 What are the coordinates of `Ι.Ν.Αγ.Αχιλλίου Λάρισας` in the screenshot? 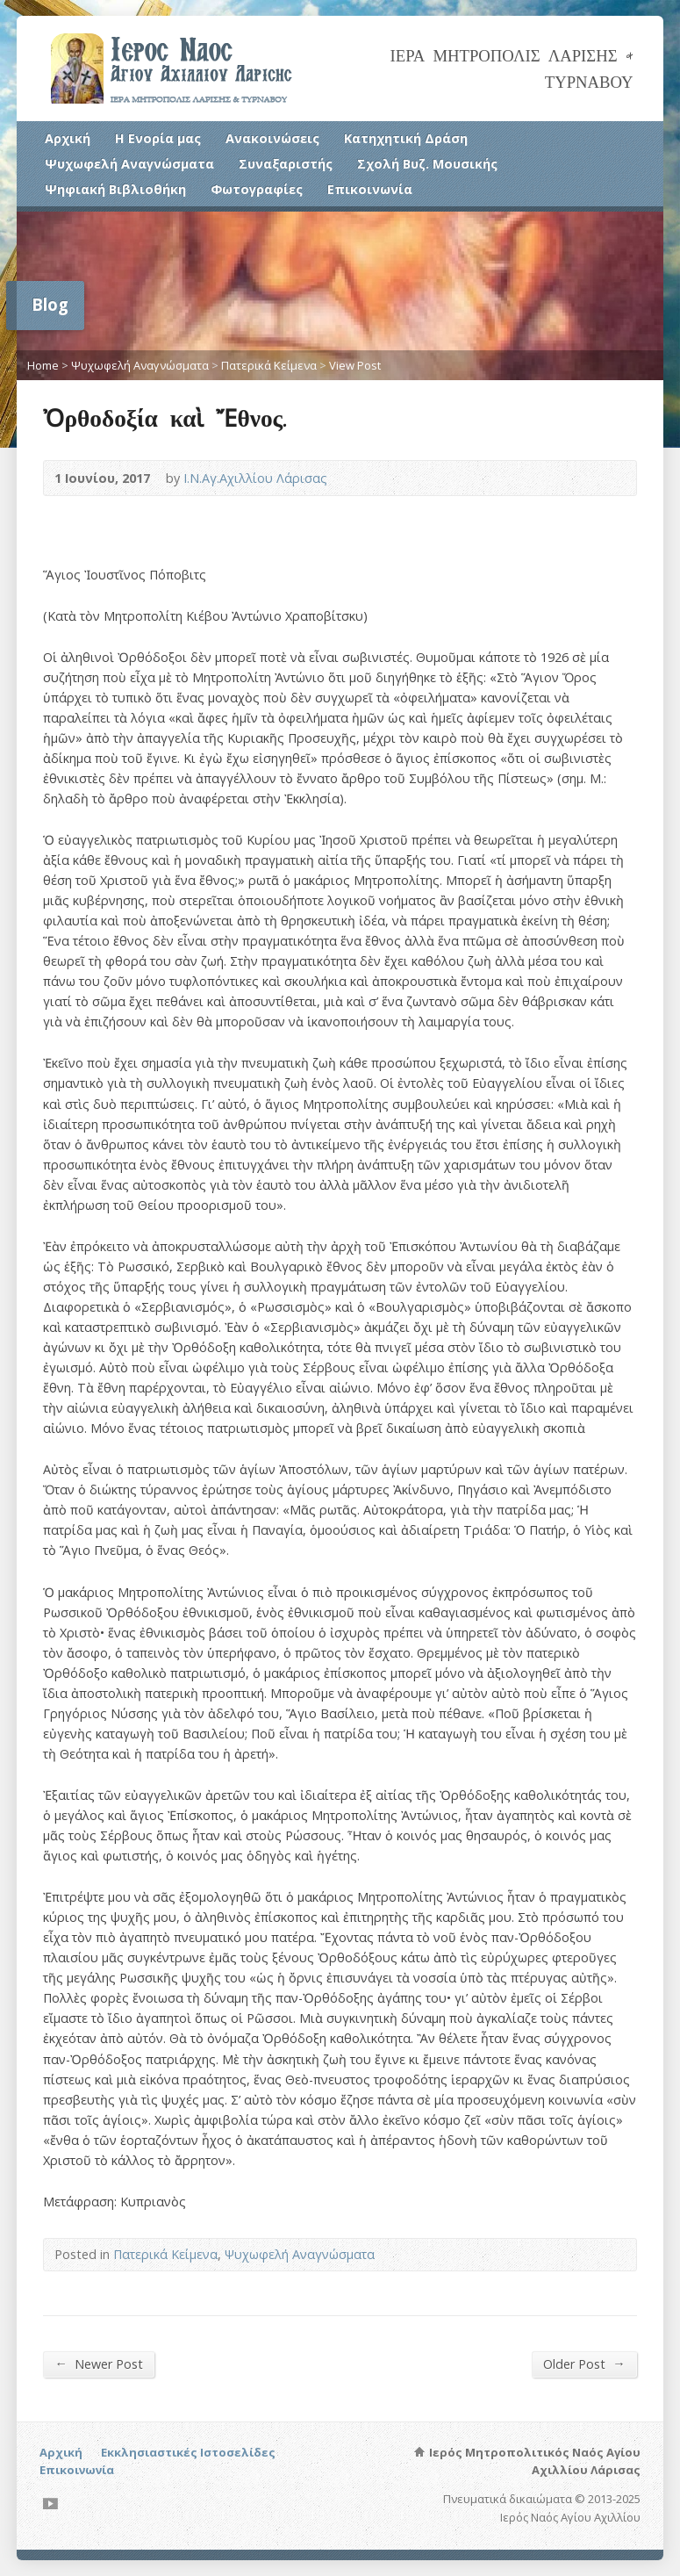 It's located at (255, 478).